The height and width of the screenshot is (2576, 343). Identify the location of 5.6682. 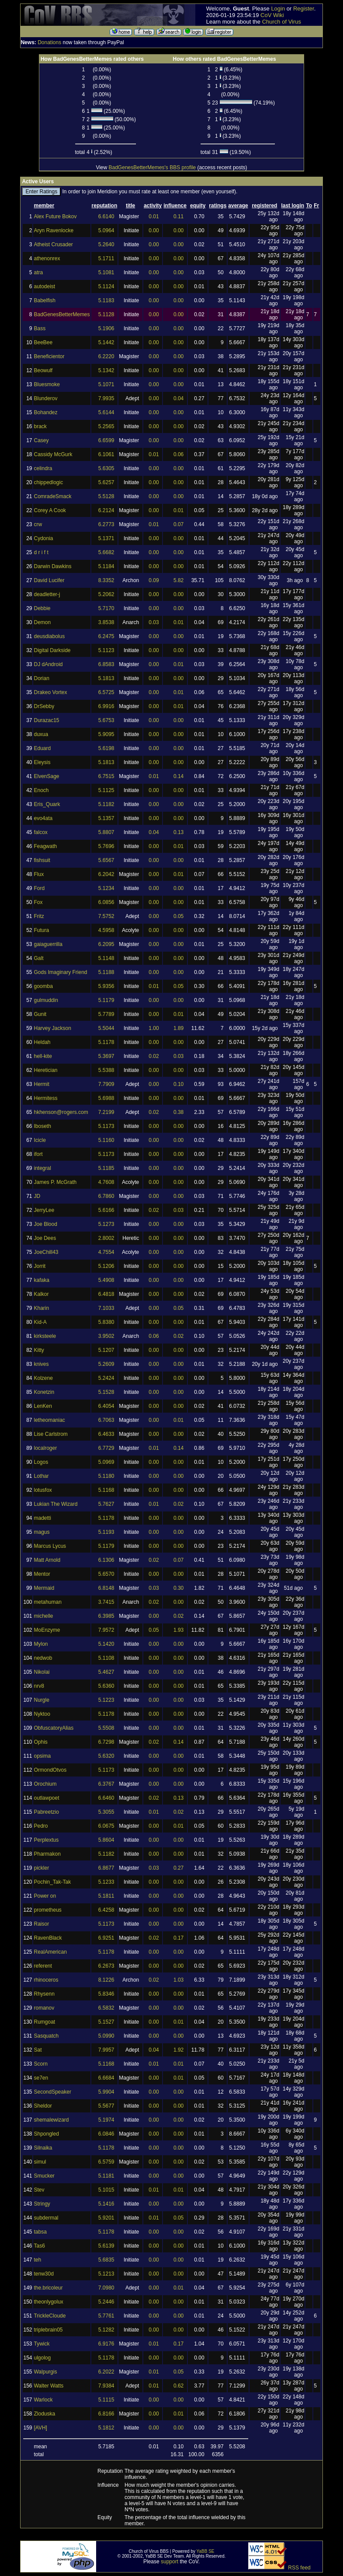
(106, 552).